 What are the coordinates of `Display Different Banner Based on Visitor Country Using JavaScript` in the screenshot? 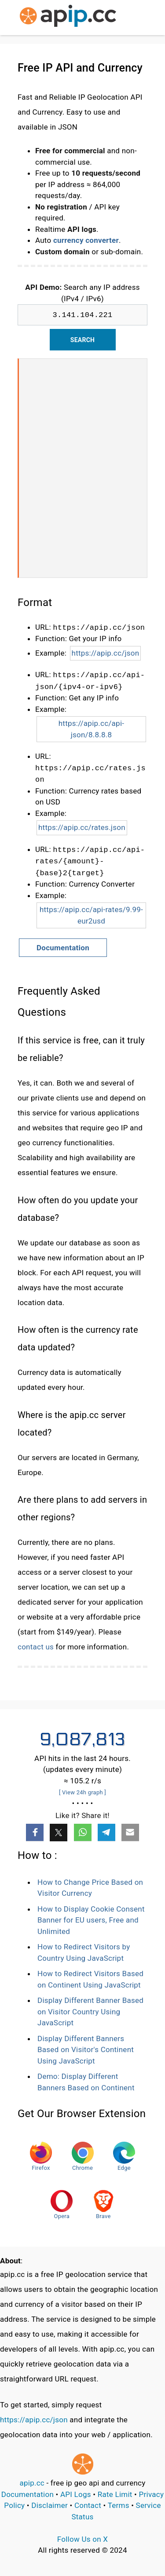 It's located at (90, 2011).